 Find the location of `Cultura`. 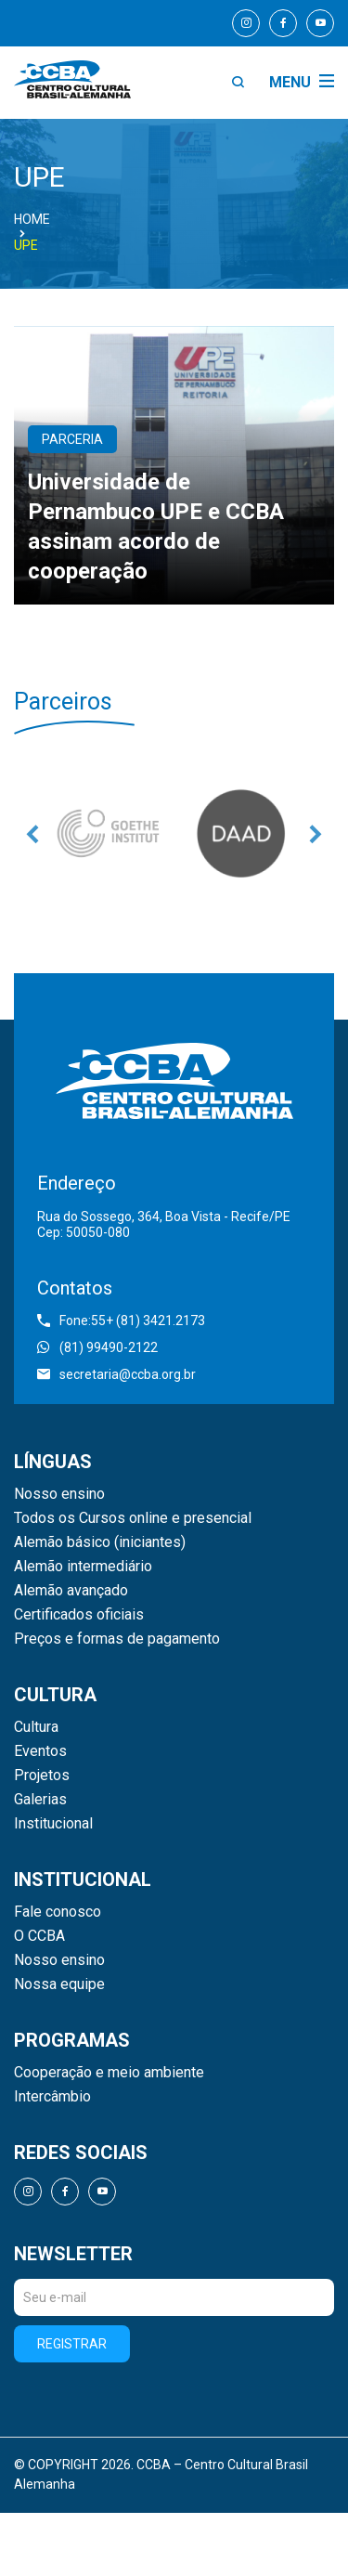

Cultura is located at coordinates (36, 1727).